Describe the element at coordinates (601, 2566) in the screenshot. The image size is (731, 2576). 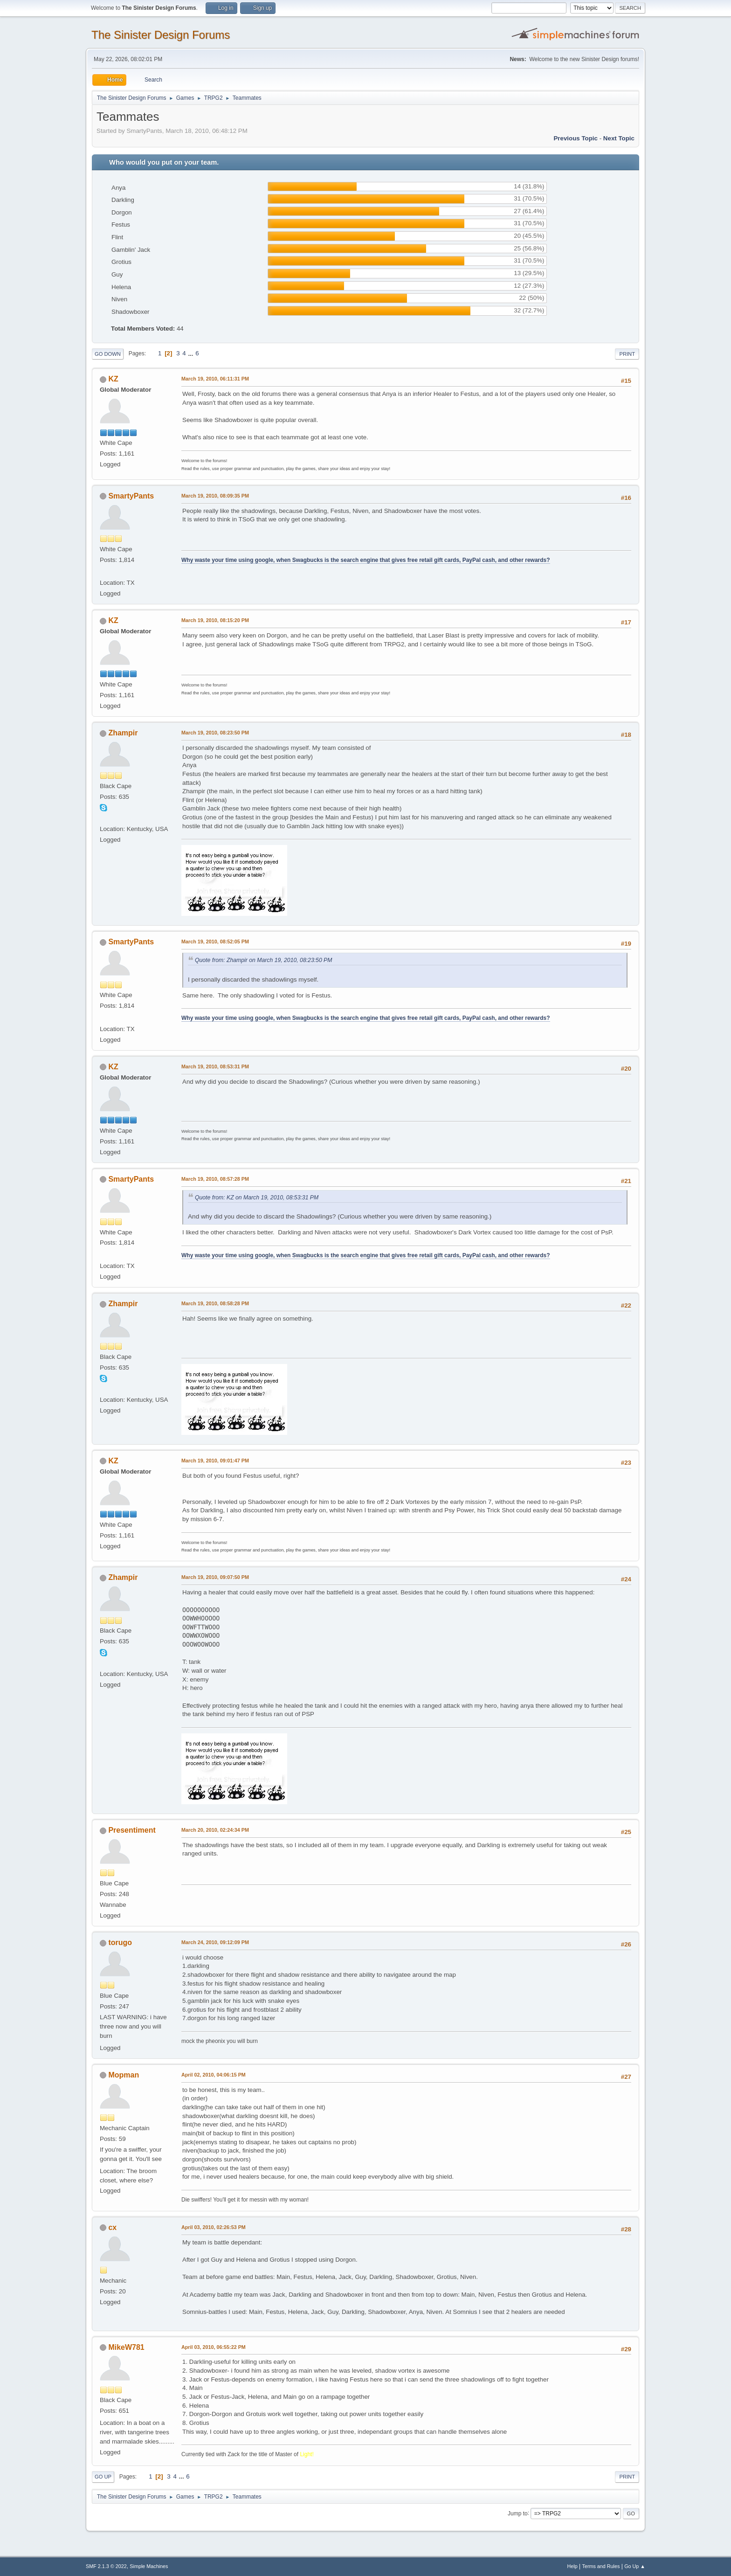
I see `Terms and Rules` at that location.